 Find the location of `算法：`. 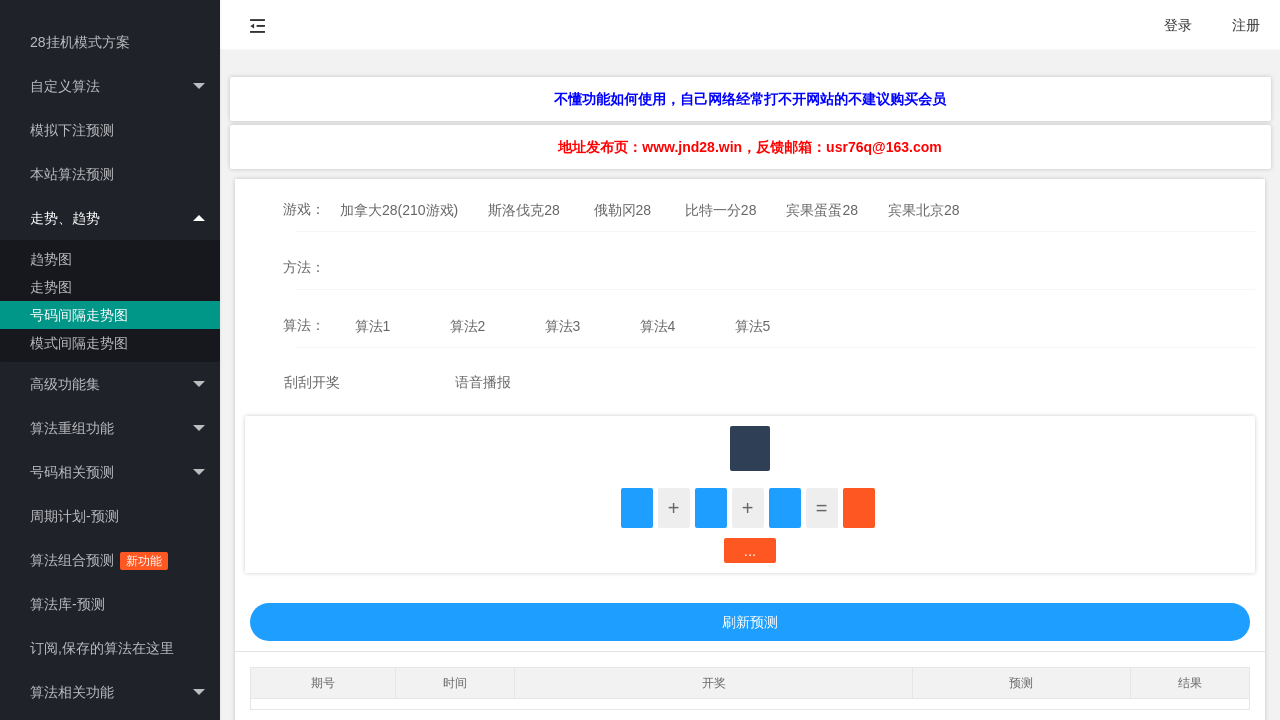

算法： is located at coordinates (304, 325).